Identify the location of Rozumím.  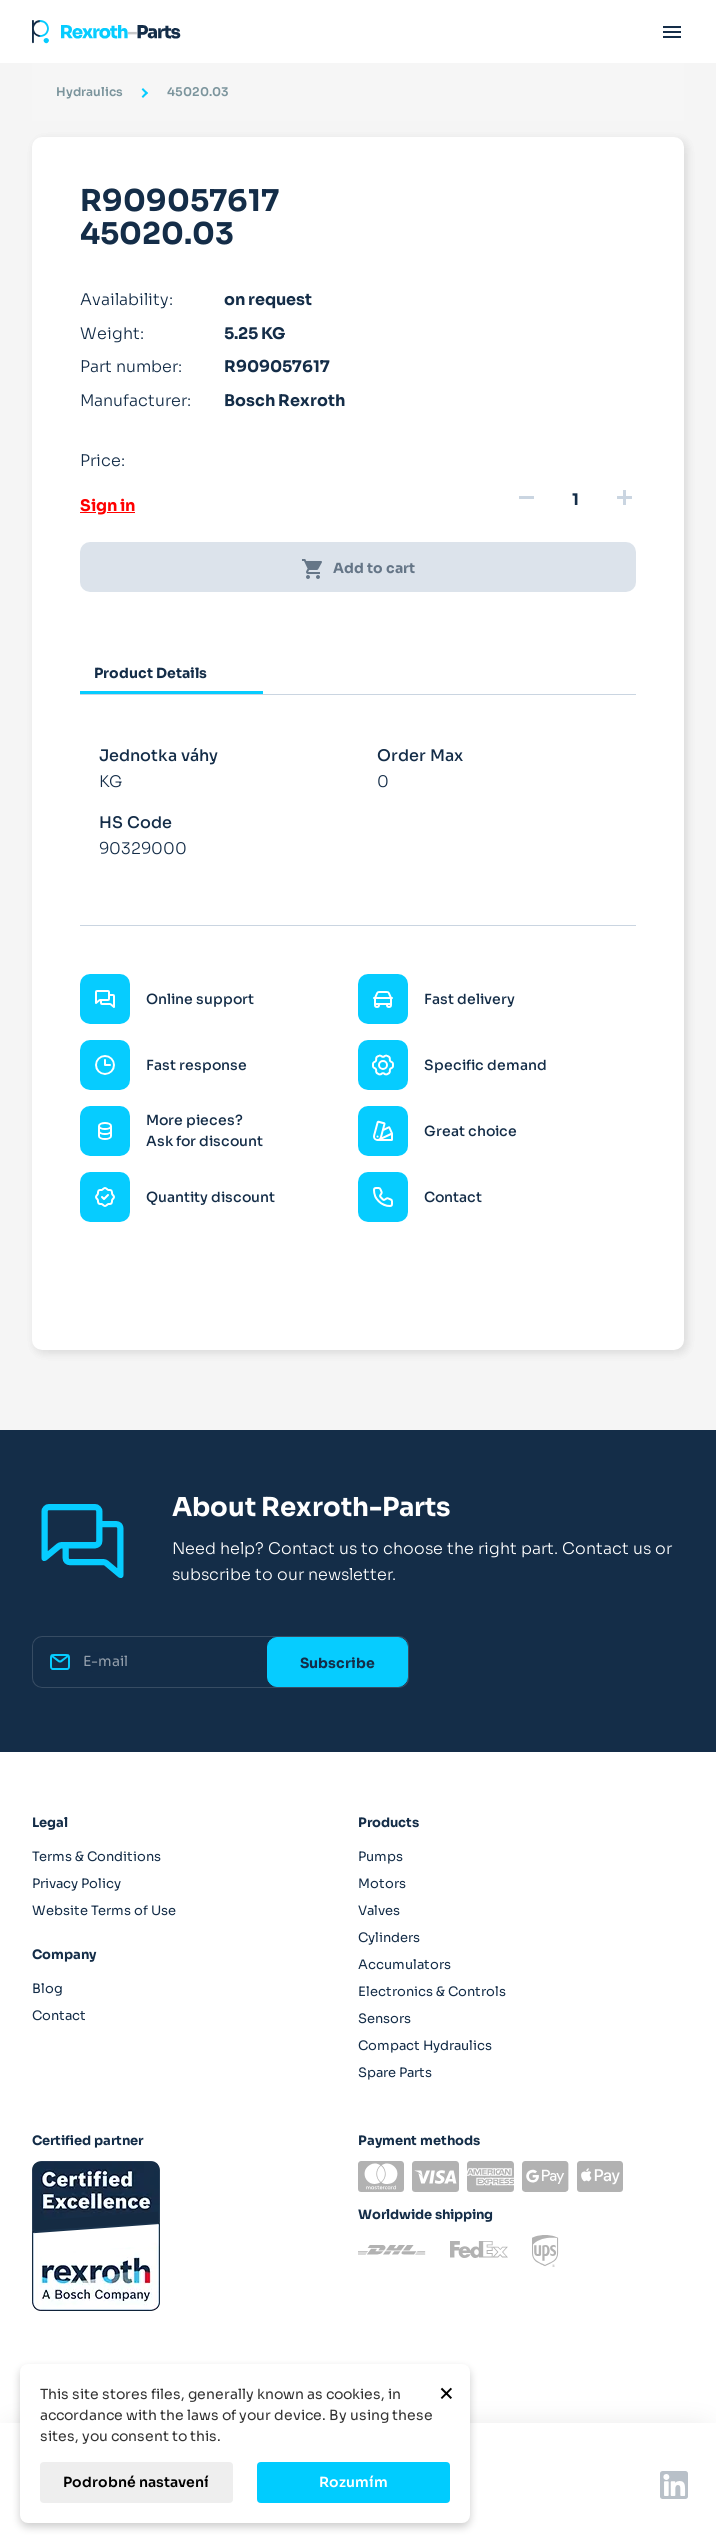
(353, 2482).